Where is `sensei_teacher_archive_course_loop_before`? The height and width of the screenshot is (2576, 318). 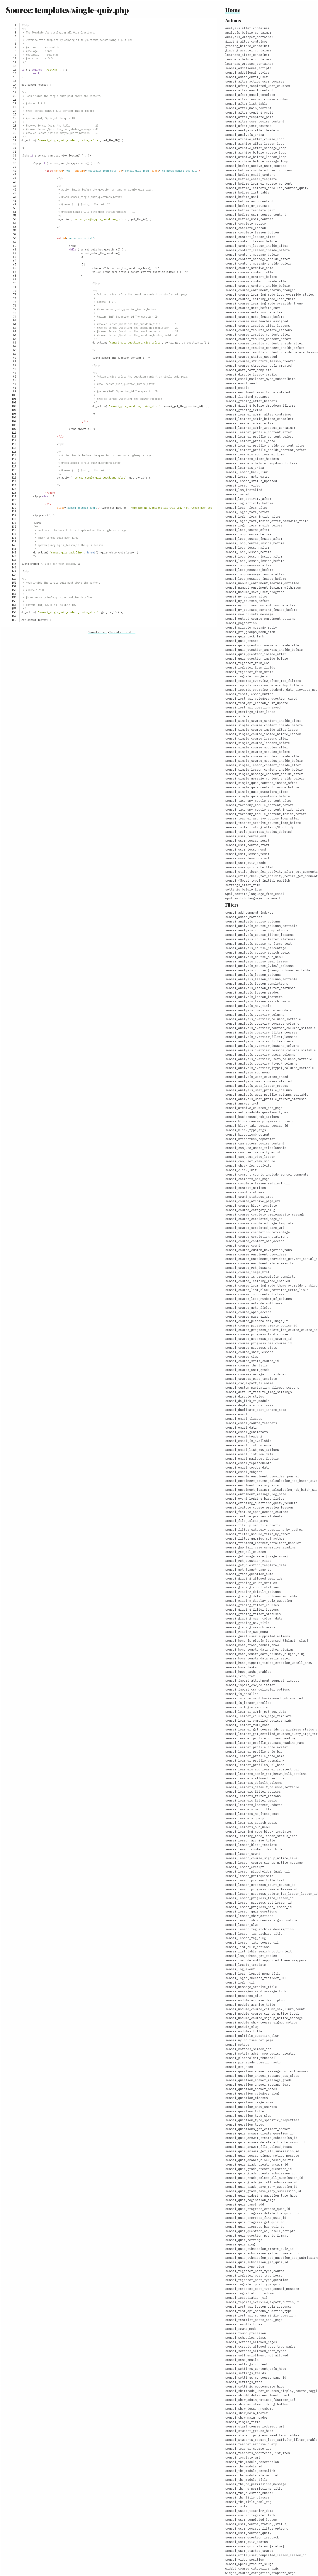 sensei_teacher_archive_course_loop_before is located at coordinates (263, 823).